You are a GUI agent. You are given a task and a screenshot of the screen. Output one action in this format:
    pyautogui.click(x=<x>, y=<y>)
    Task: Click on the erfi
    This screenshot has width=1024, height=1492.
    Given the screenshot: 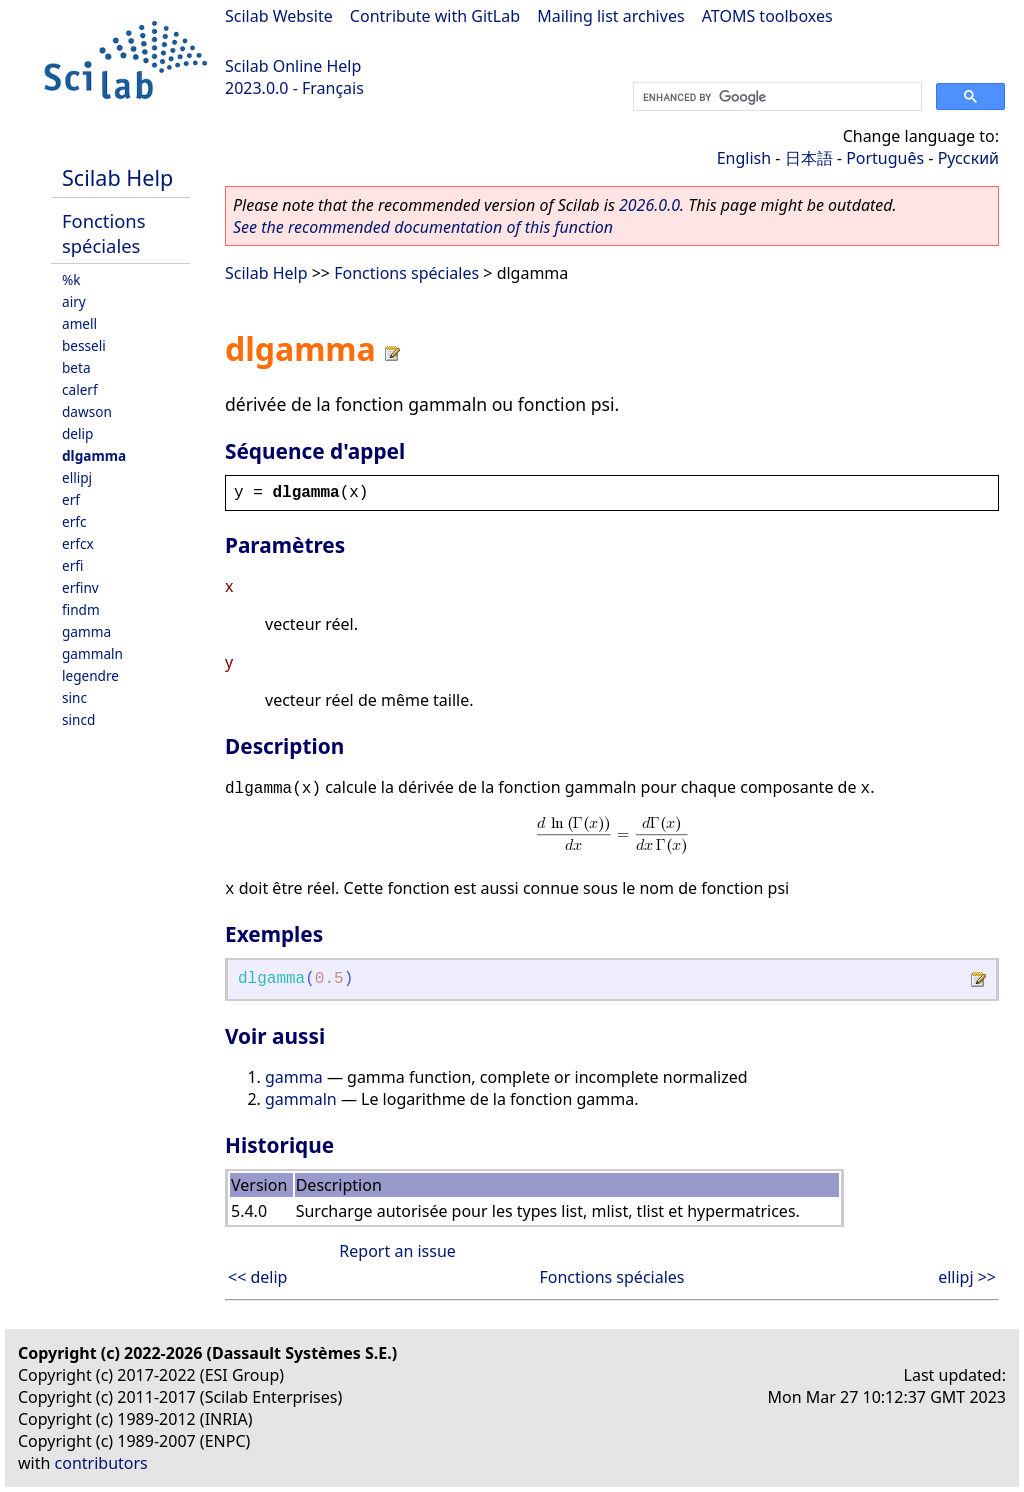 What is the action you would take?
    pyautogui.click(x=72, y=565)
    